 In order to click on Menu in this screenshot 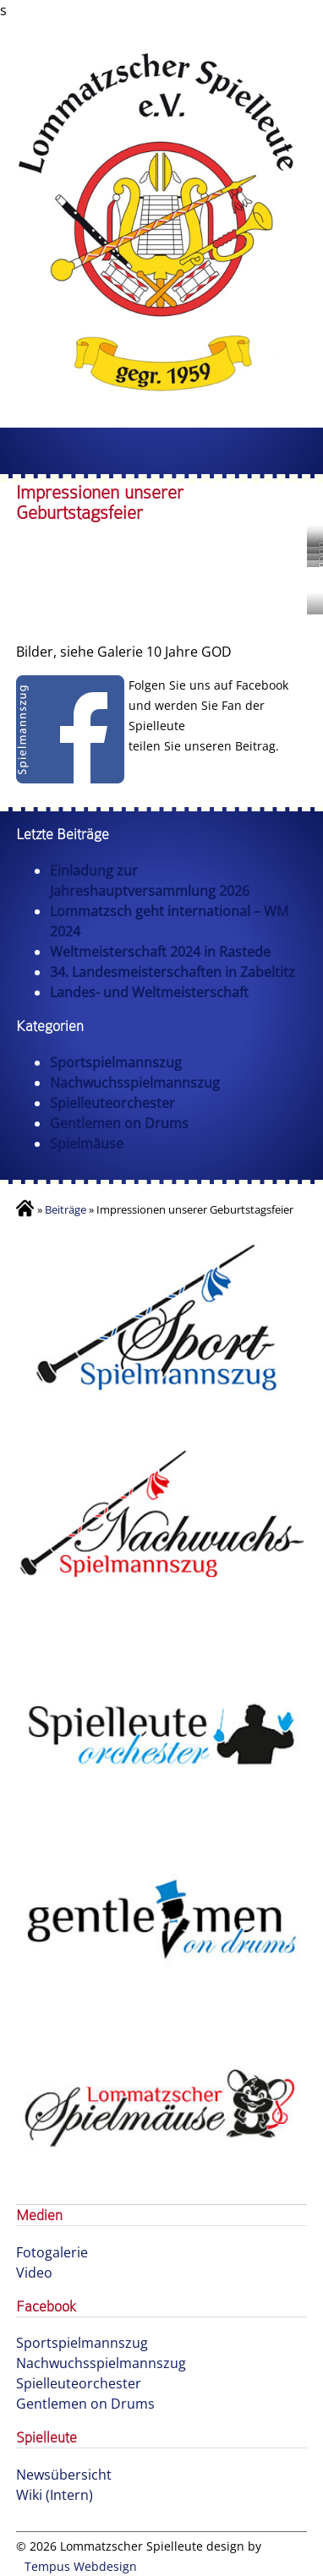, I will do `click(161, 451)`.